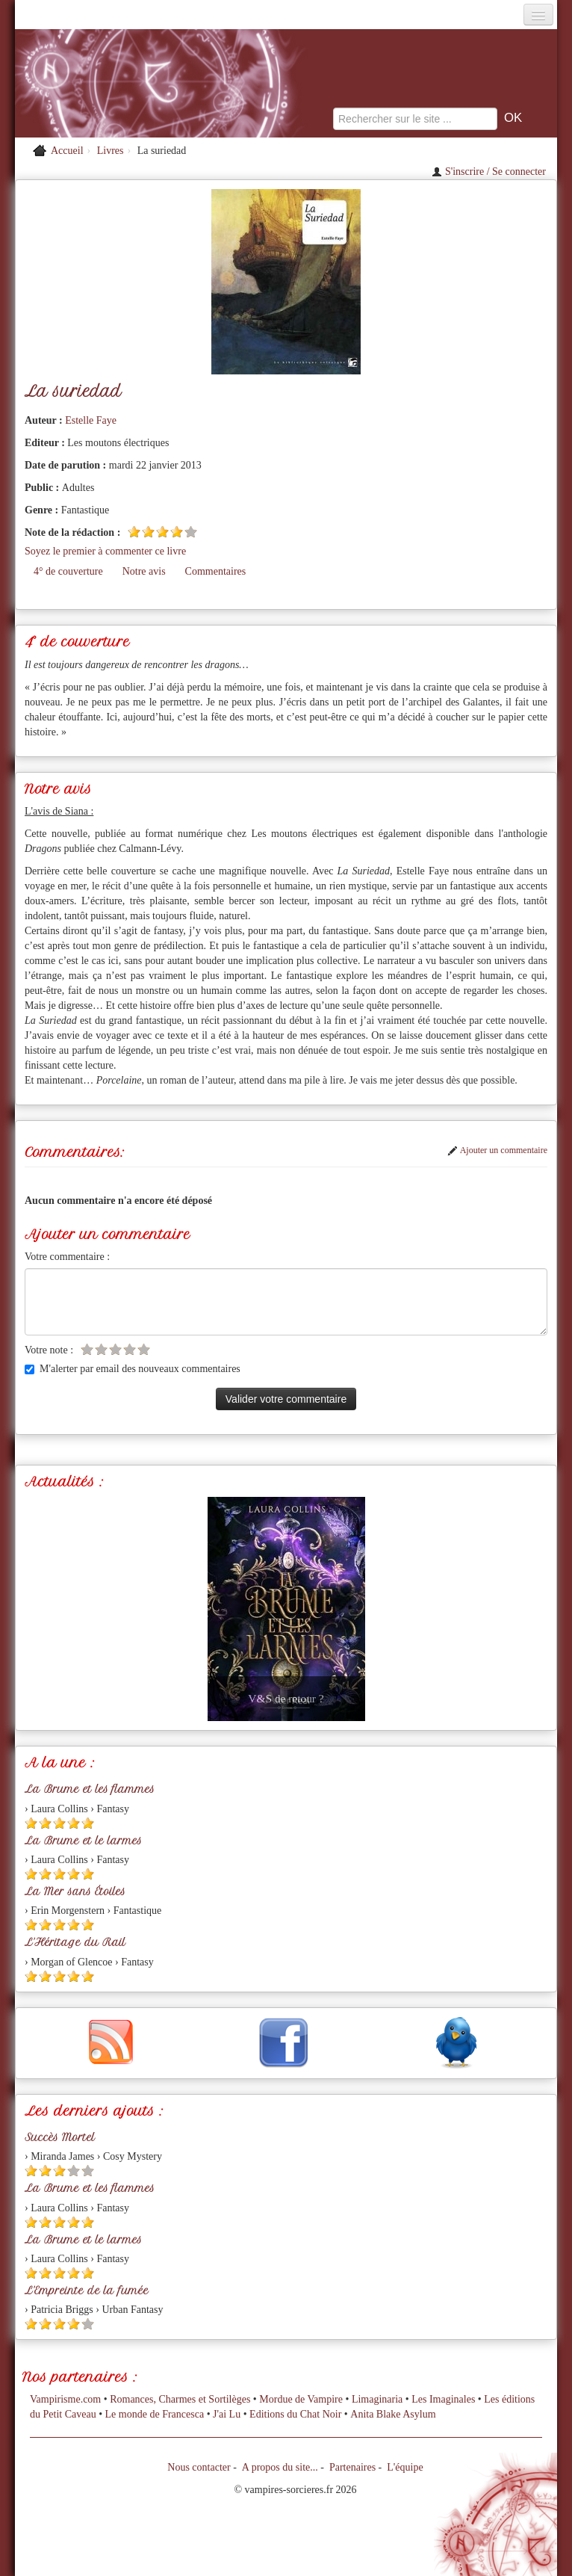 This screenshot has height=2576, width=572. What do you see at coordinates (49, 1350) in the screenshot?
I see `Votre note :` at bounding box center [49, 1350].